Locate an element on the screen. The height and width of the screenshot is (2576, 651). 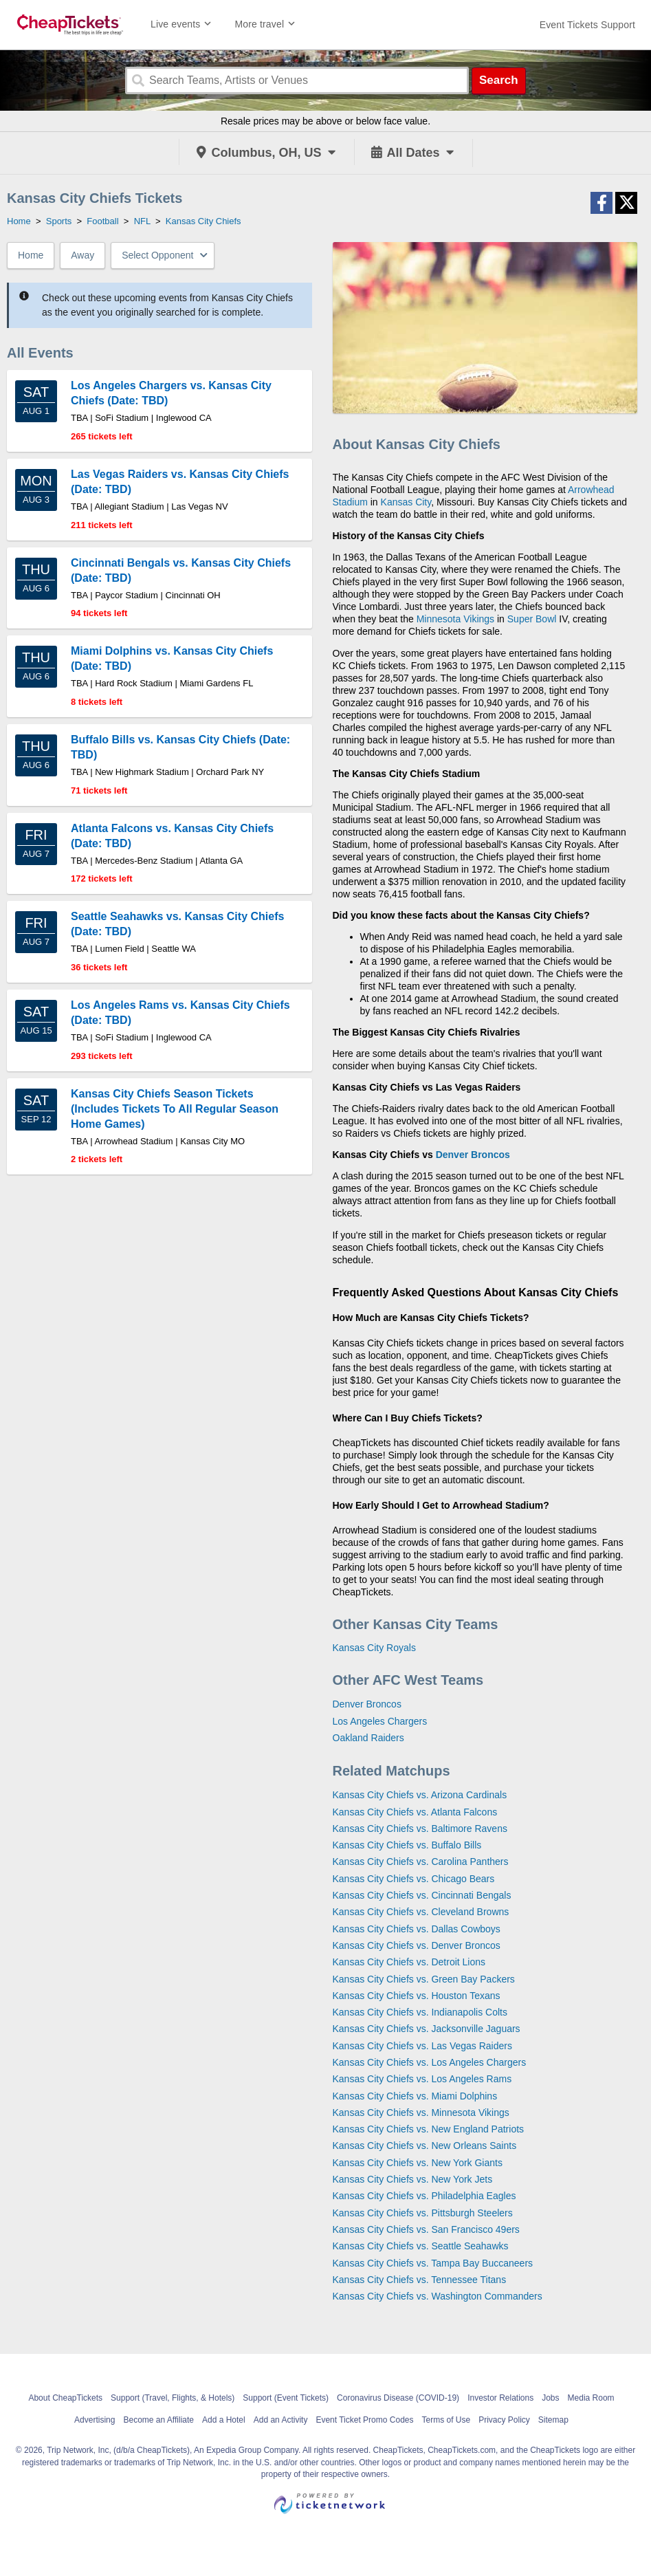
Sitemap is located at coordinates (553, 2420).